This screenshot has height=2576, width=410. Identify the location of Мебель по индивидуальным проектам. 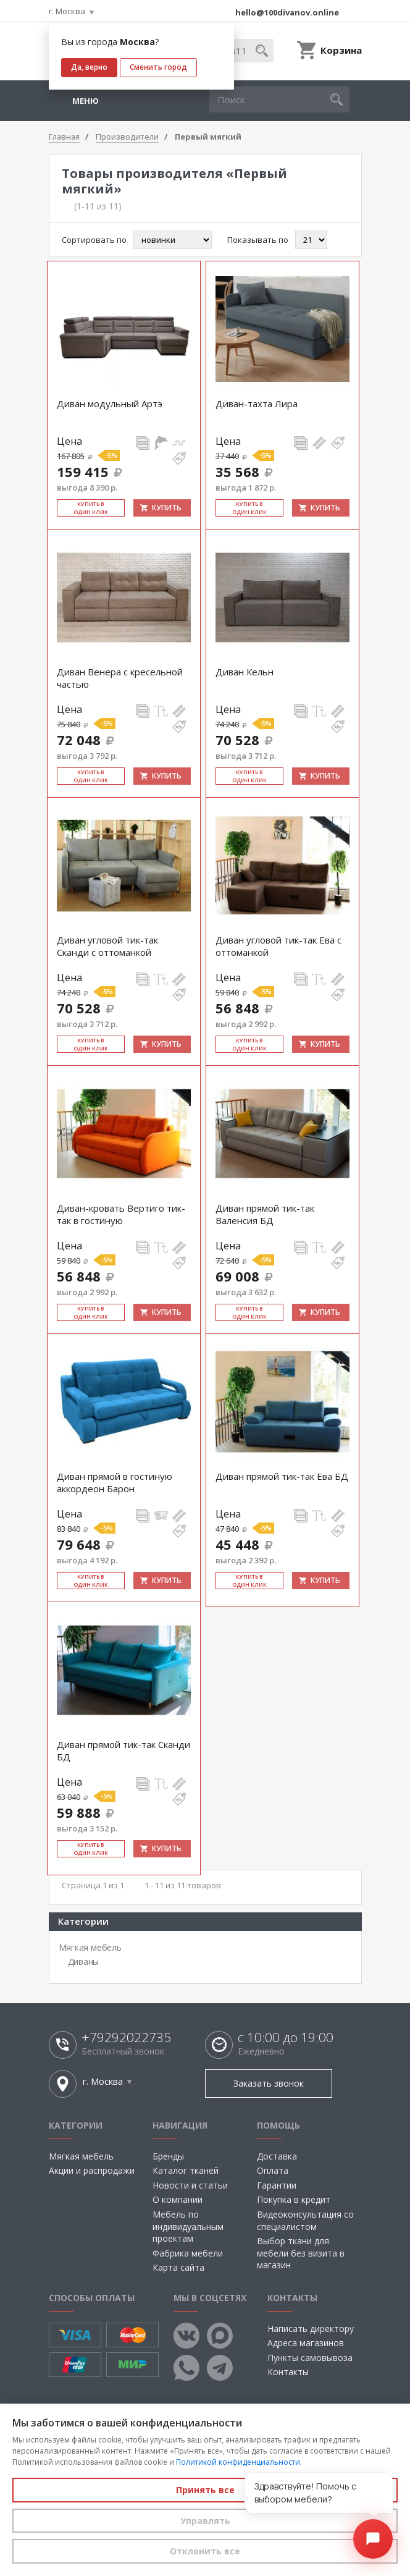
(188, 2226).